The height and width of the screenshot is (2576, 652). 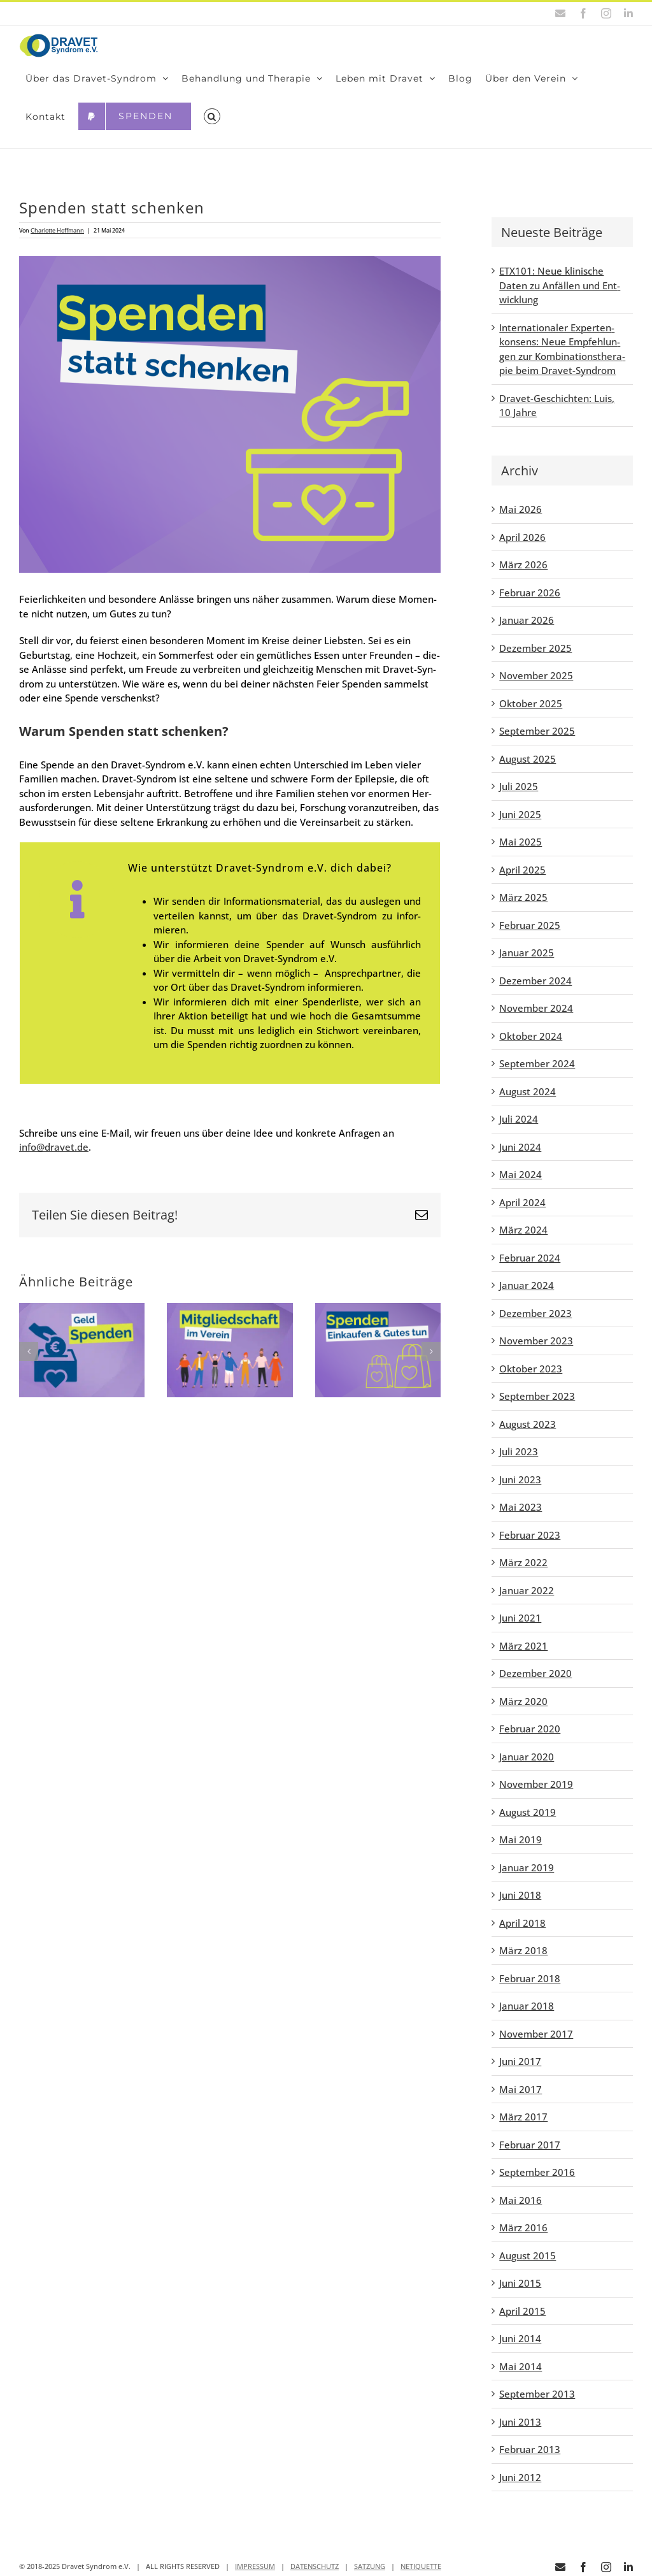 I want to click on März 2022, so click(x=523, y=1562).